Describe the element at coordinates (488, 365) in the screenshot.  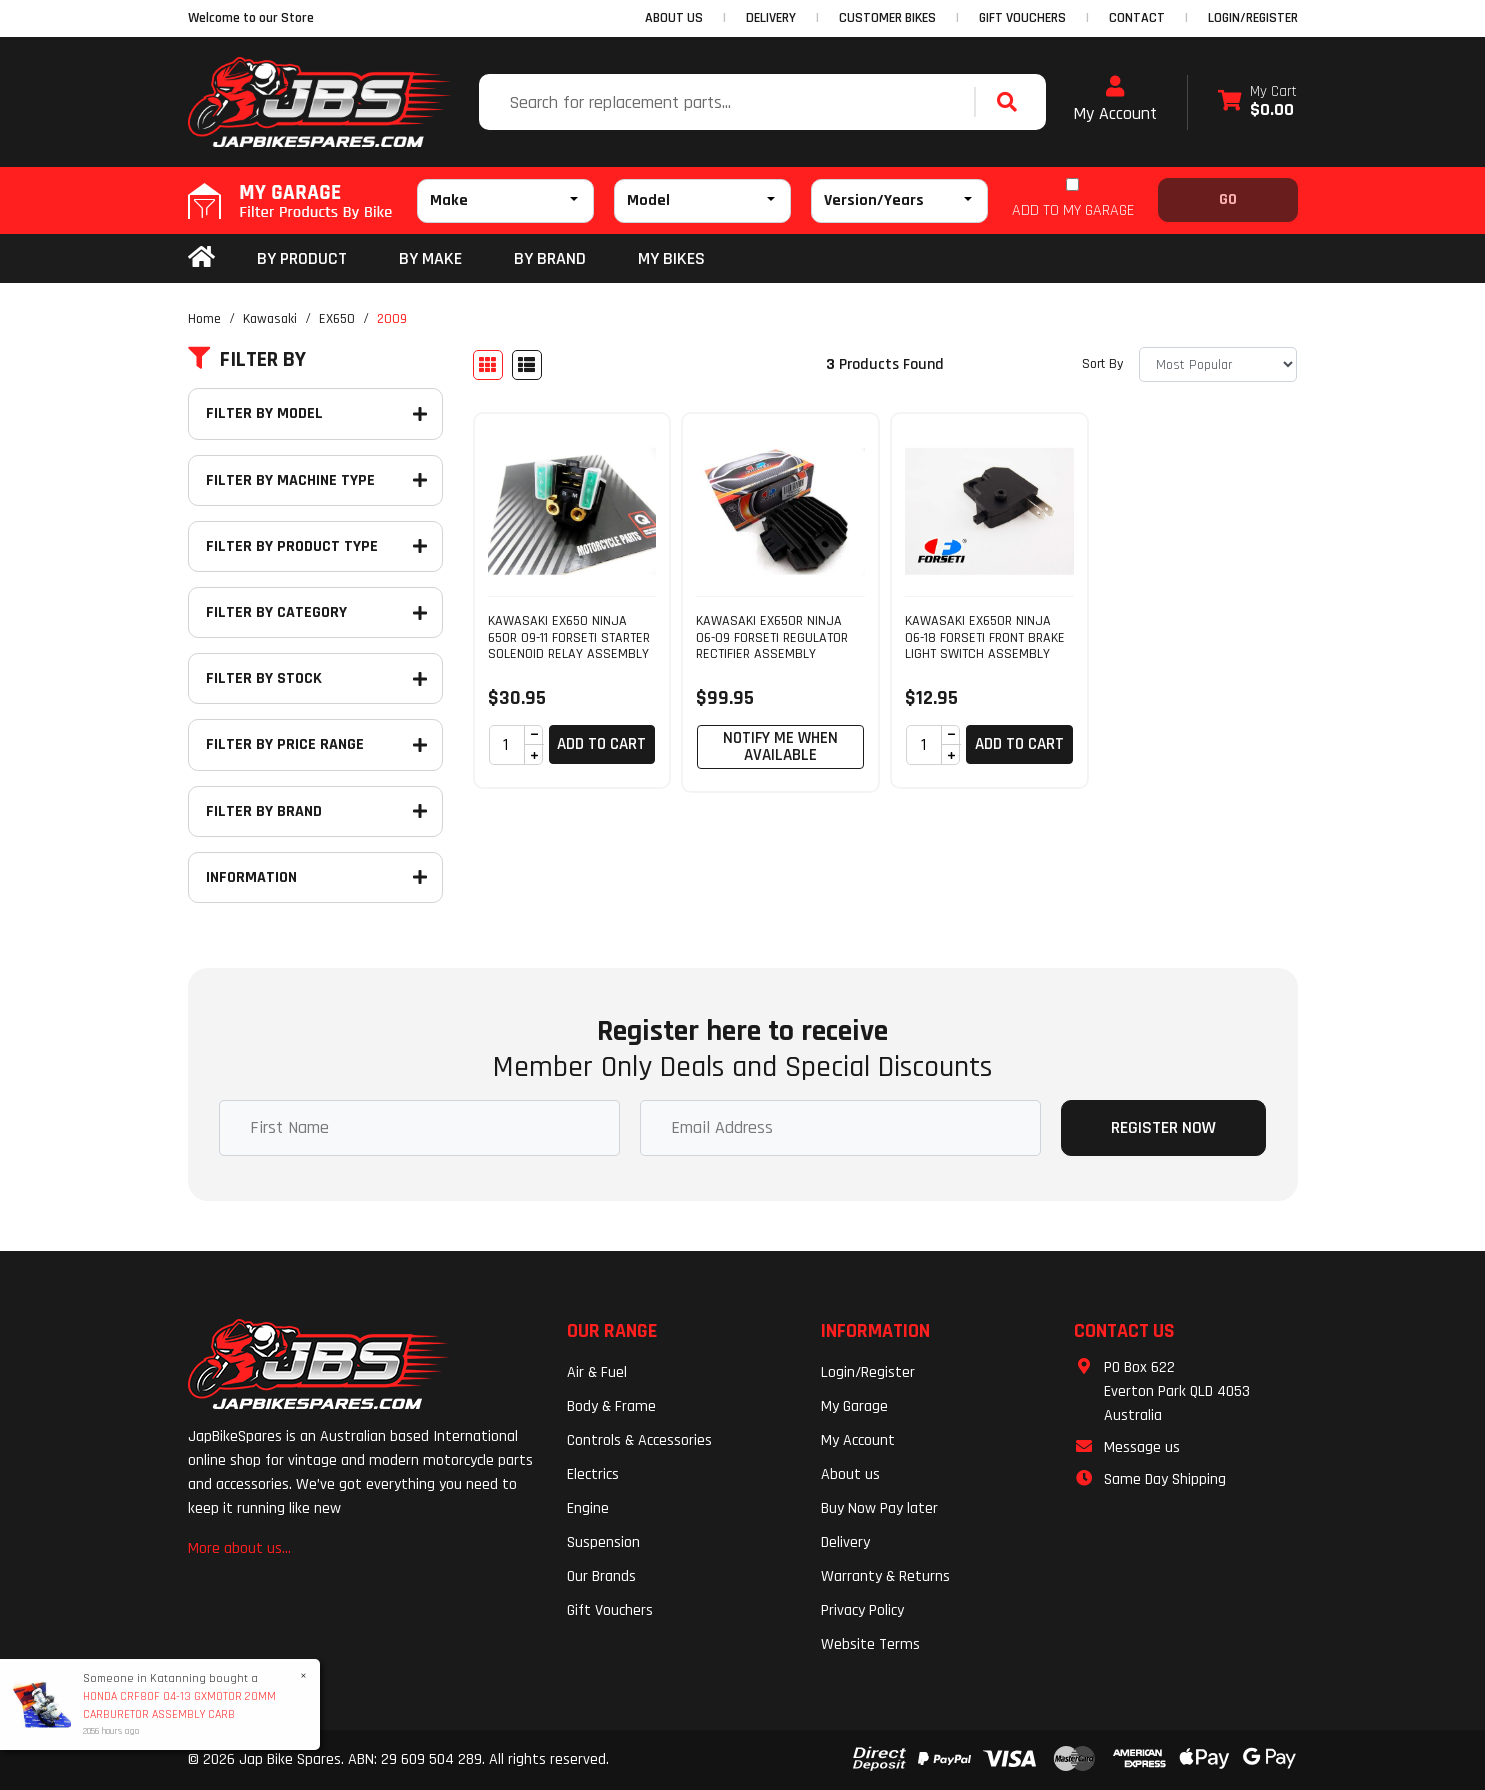
I see `[Thumbnail view]` at that location.